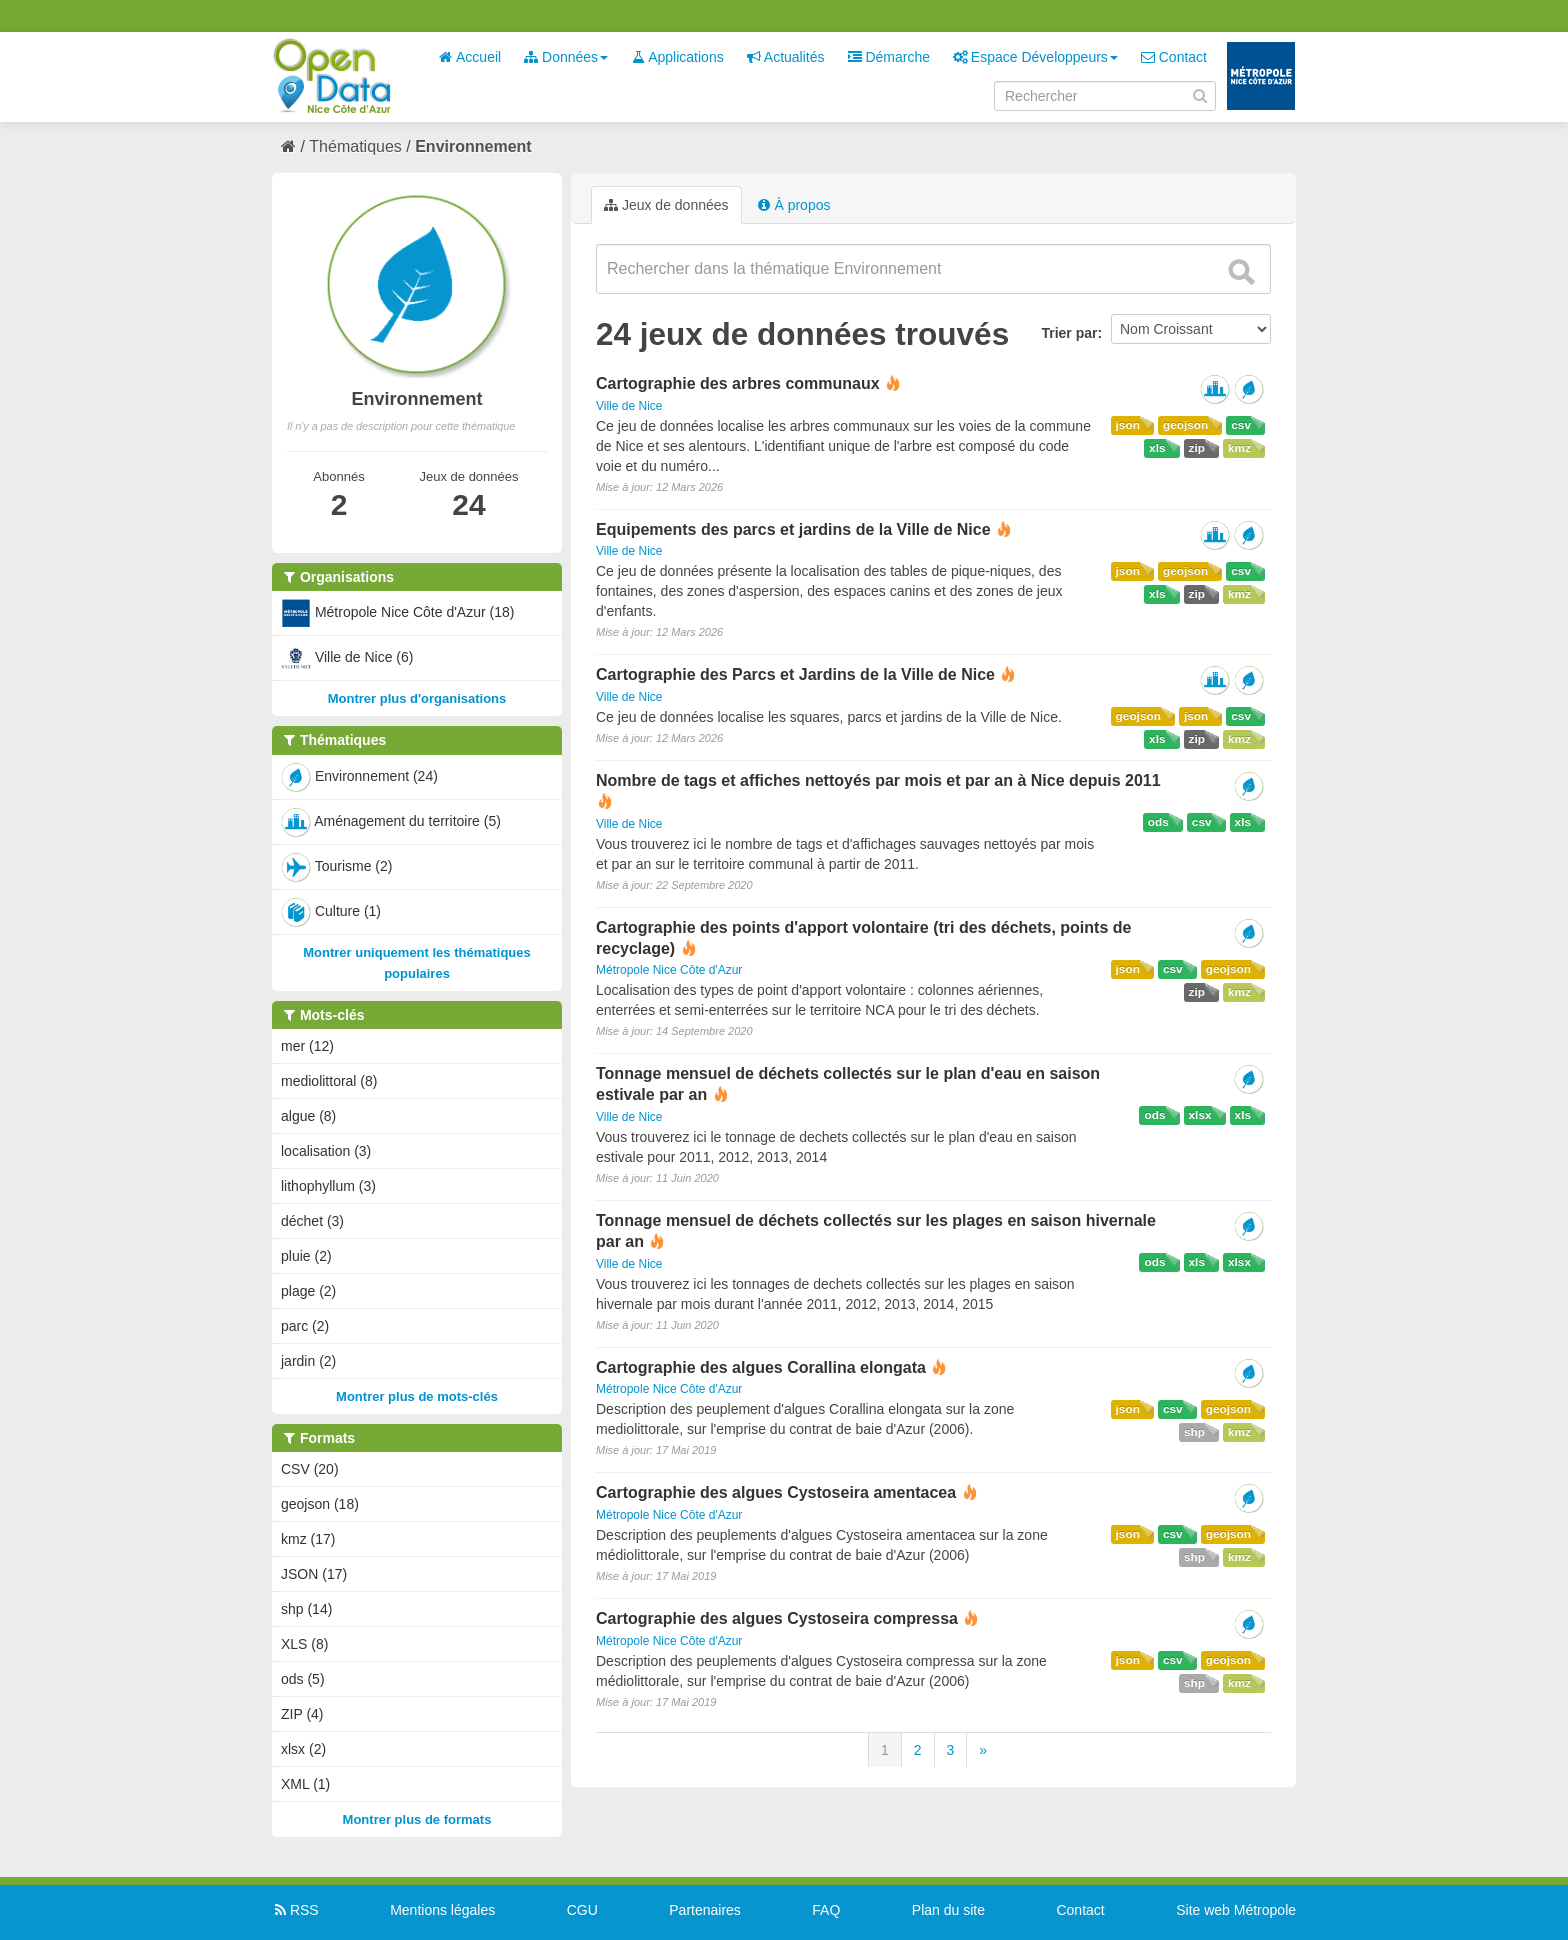  Describe the element at coordinates (417, 1819) in the screenshot. I see `Montrer plus de formats` at that location.